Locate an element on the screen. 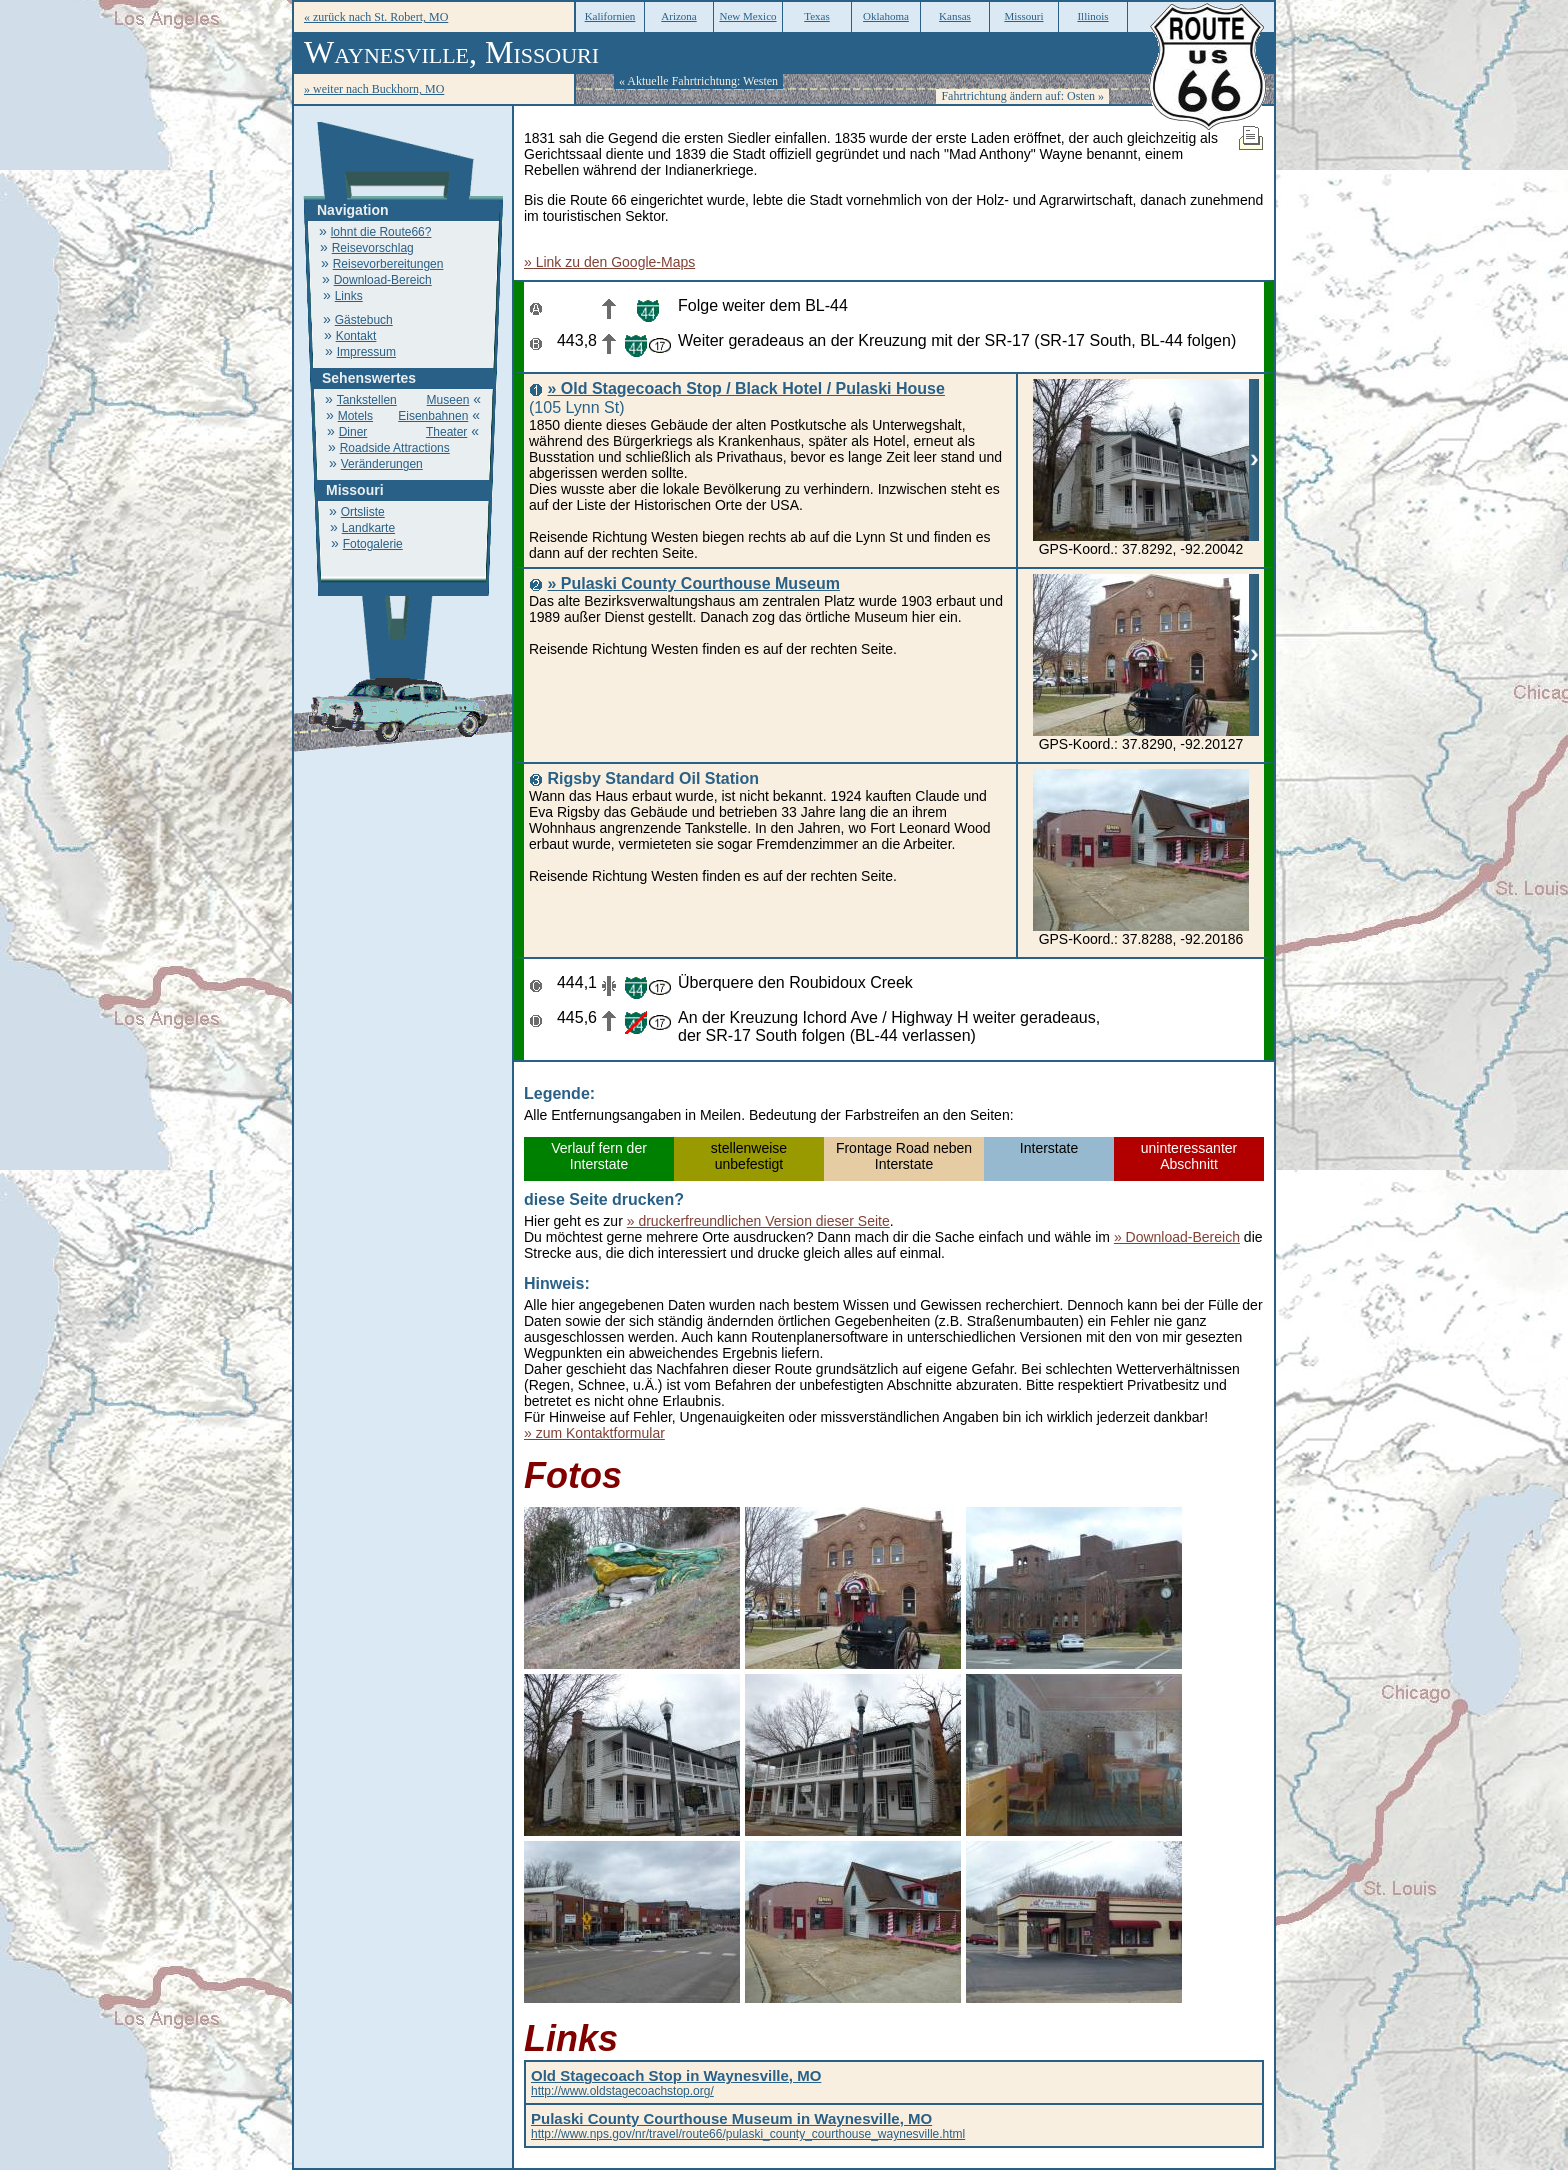 The height and width of the screenshot is (2170, 1568). lohnt die Route66? is located at coordinates (381, 232).